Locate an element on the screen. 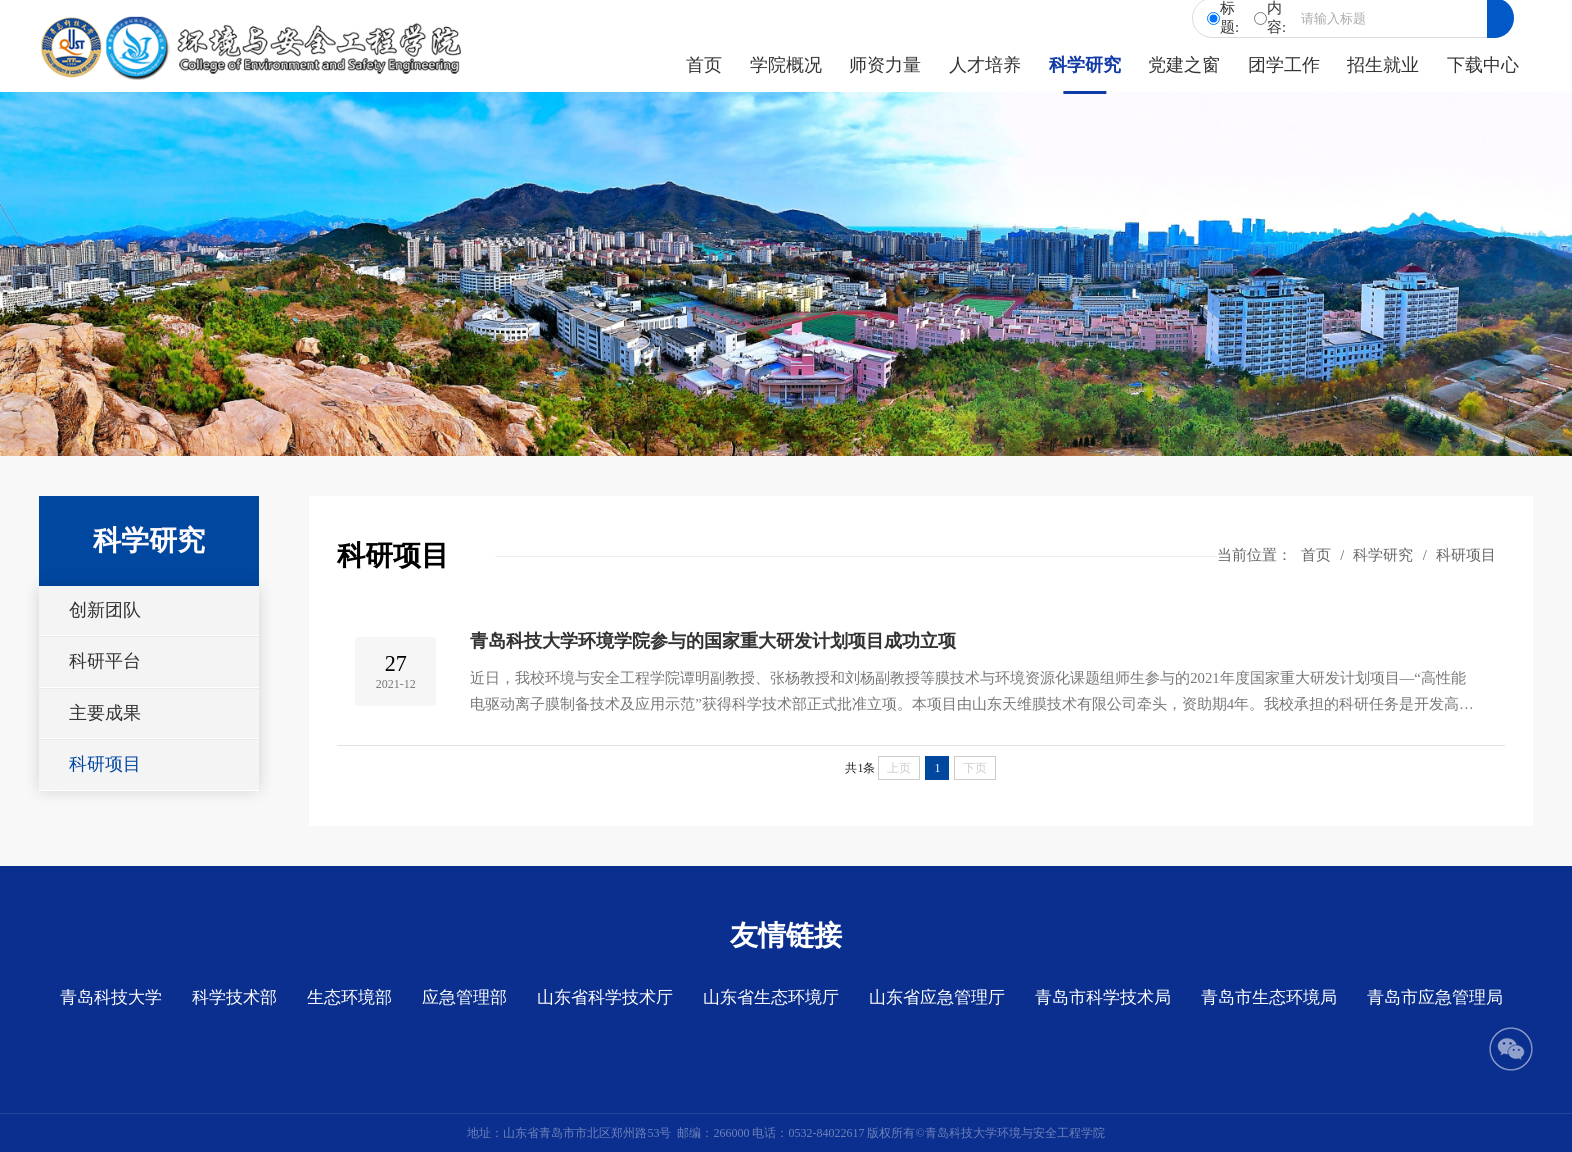 Image resolution: width=1572 pixels, height=1152 pixels. 山东省应急管理厅 is located at coordinates (937, 997).